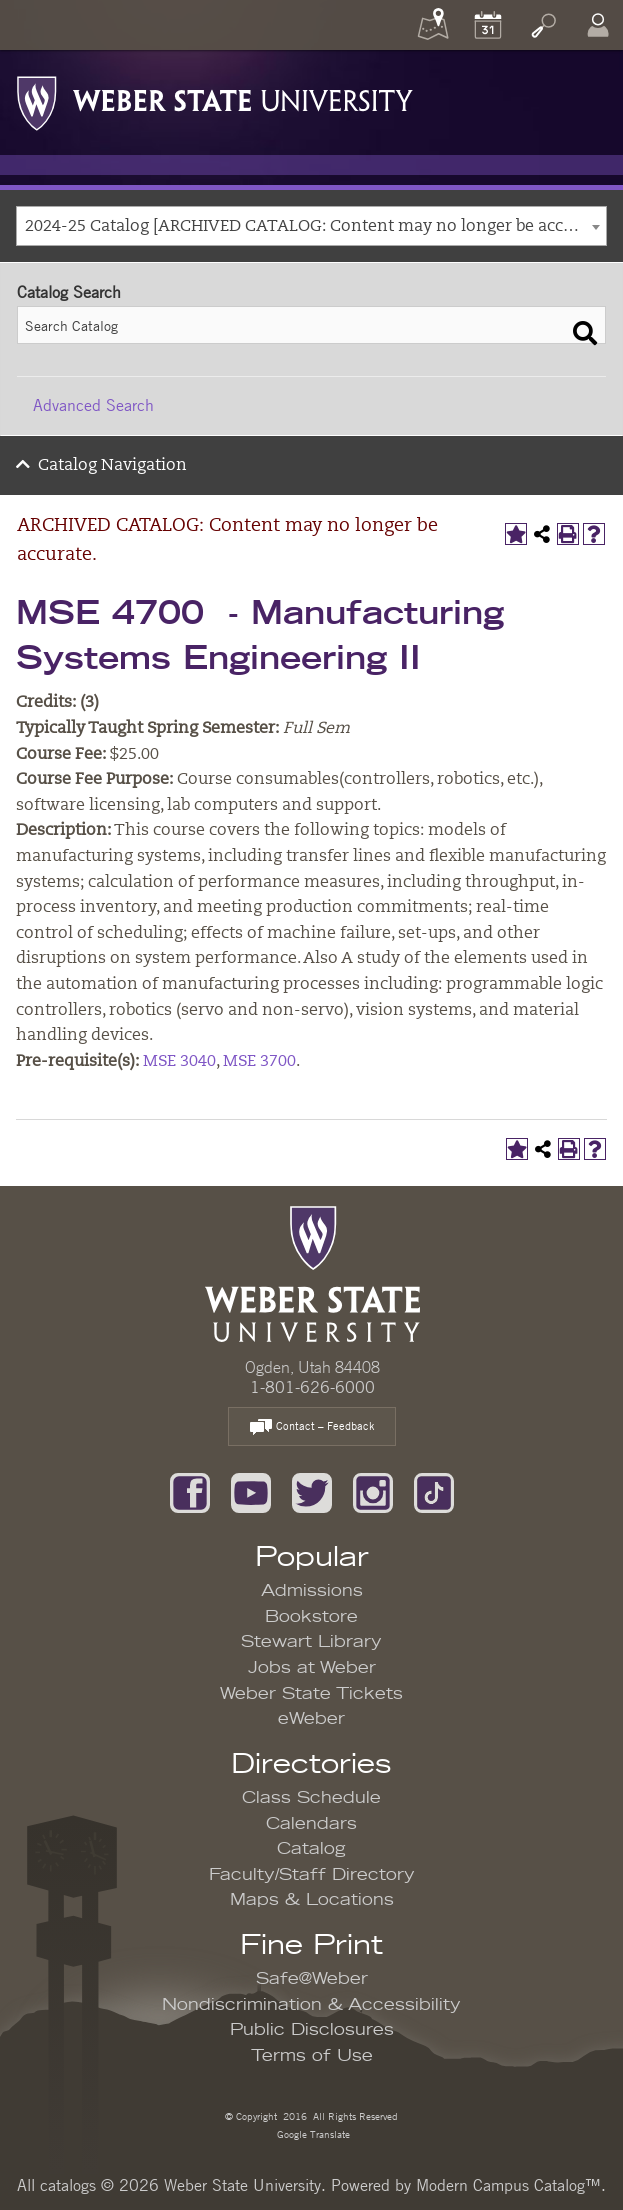 This screenshot has height=2210, width=623. I want to click on Advanced Search, so click(93, 405).